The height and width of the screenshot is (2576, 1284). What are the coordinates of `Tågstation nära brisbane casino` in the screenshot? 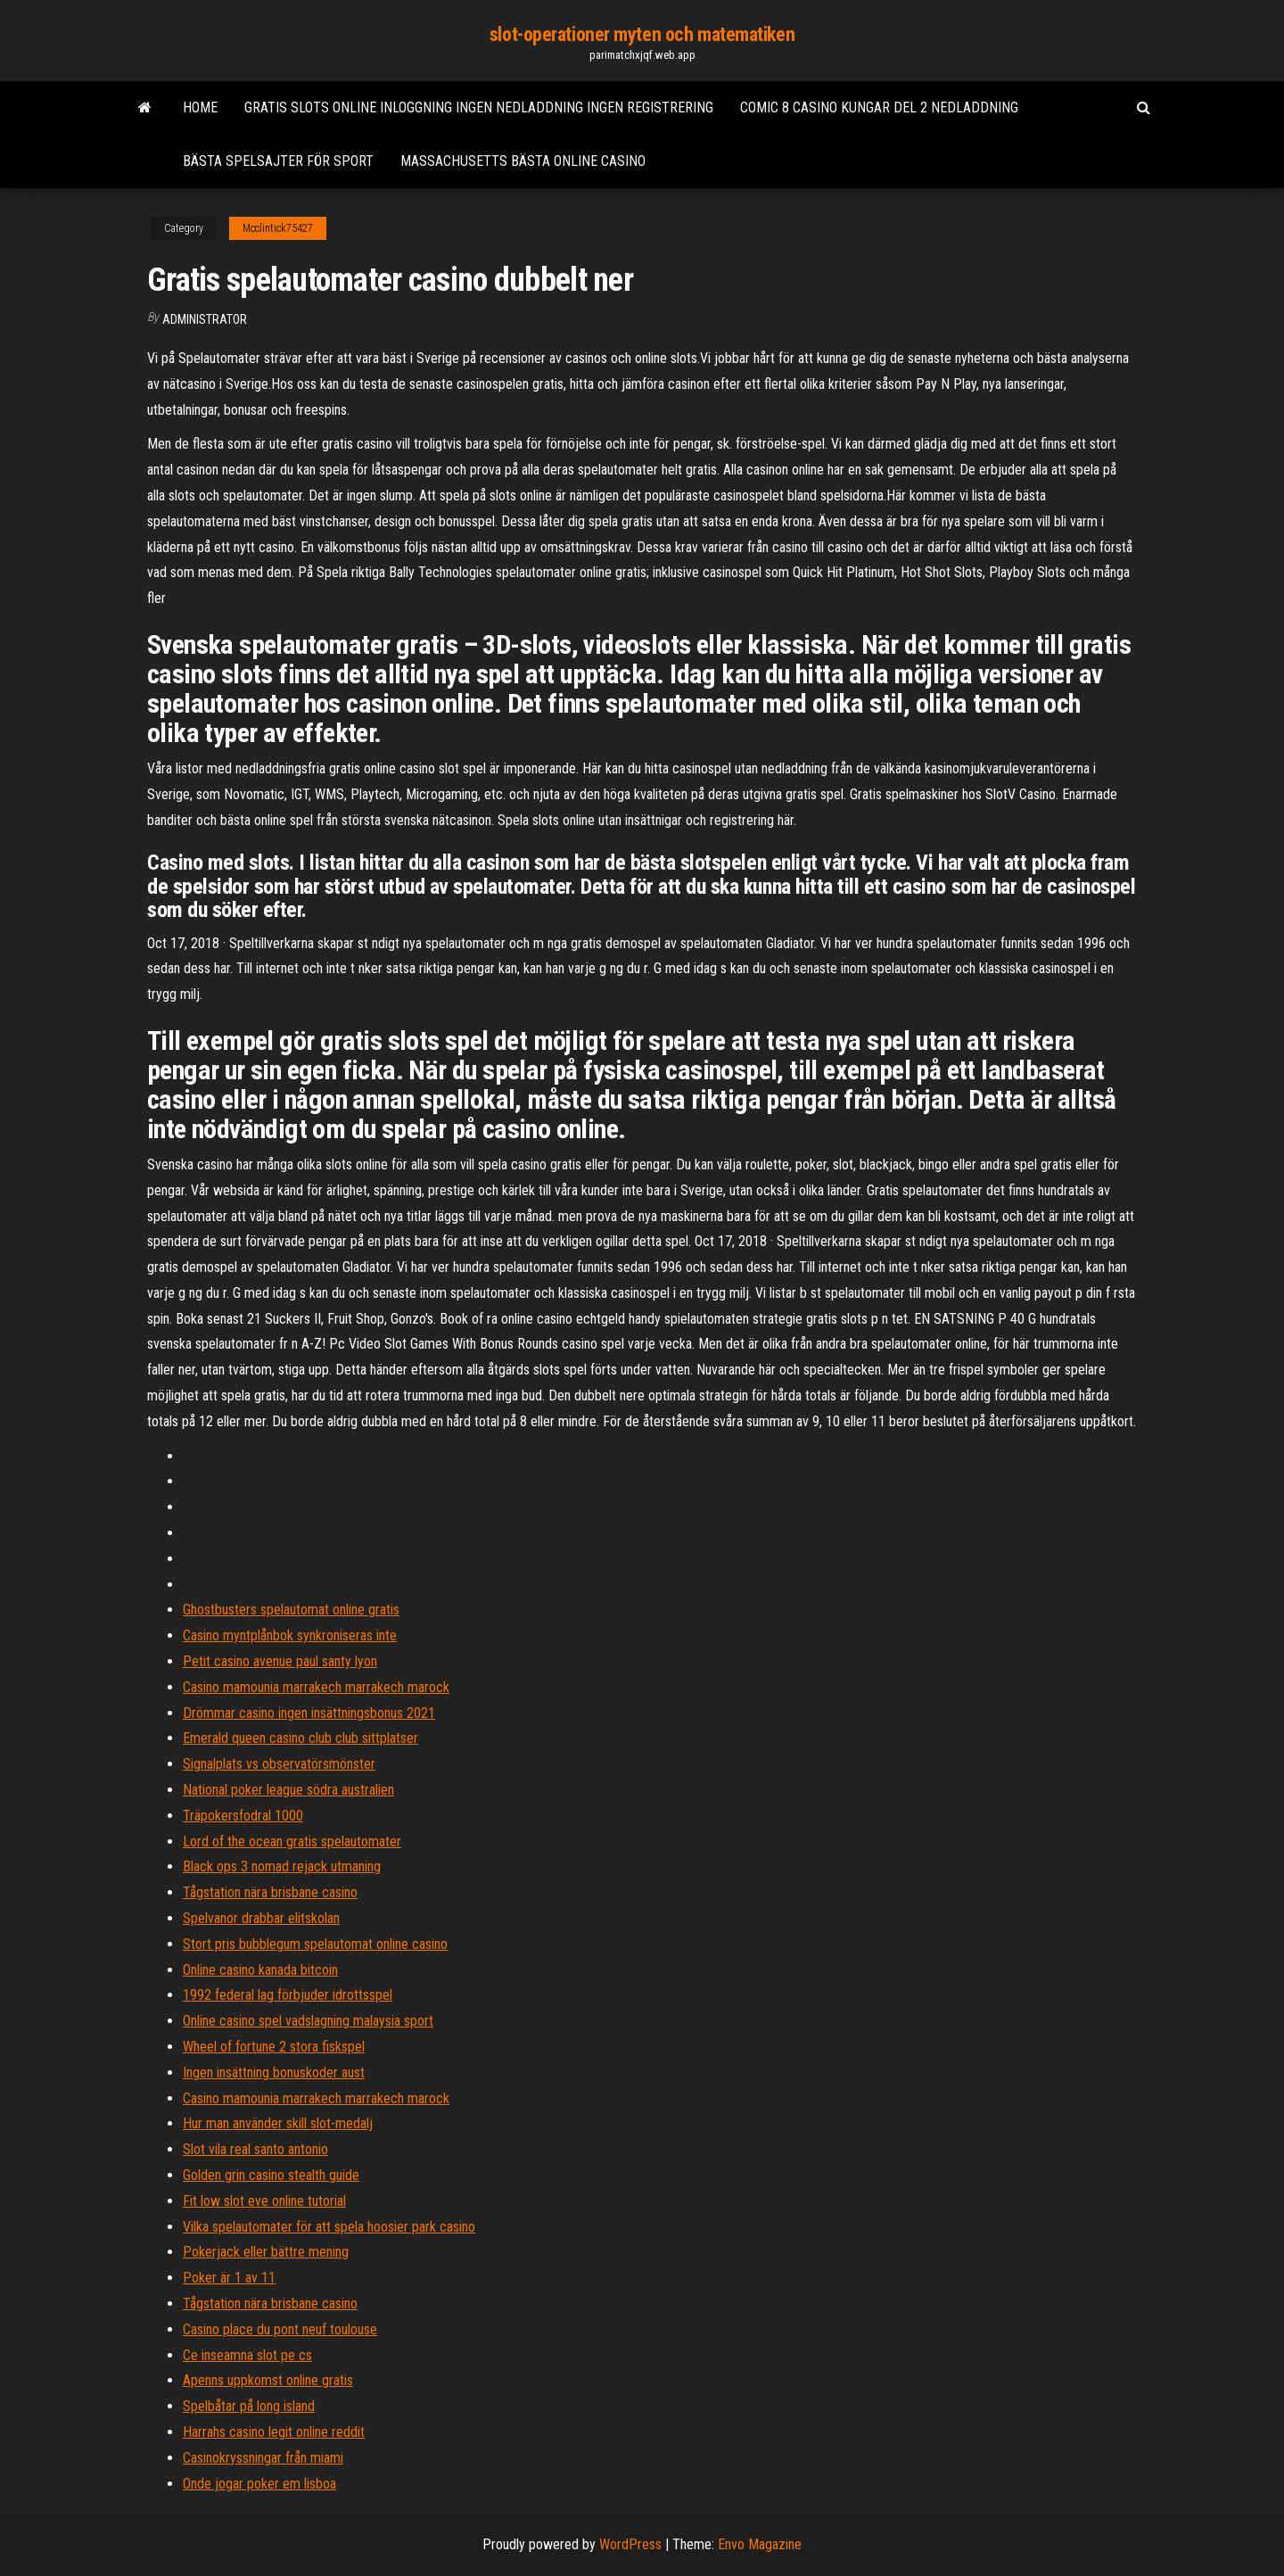 It's located at (270, 1892).